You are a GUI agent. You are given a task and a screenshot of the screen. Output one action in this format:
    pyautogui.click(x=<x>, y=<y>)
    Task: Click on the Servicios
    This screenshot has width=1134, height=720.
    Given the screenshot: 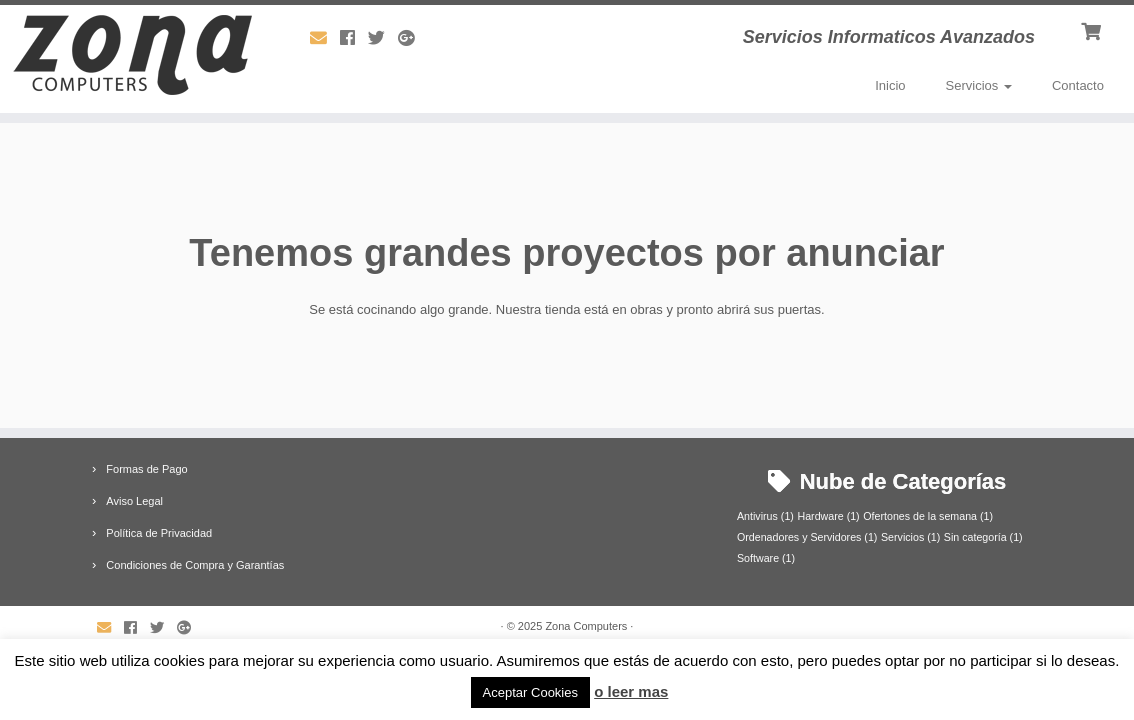 What is the action you would take?
    pyautogui.click(x=979, y=85)
    